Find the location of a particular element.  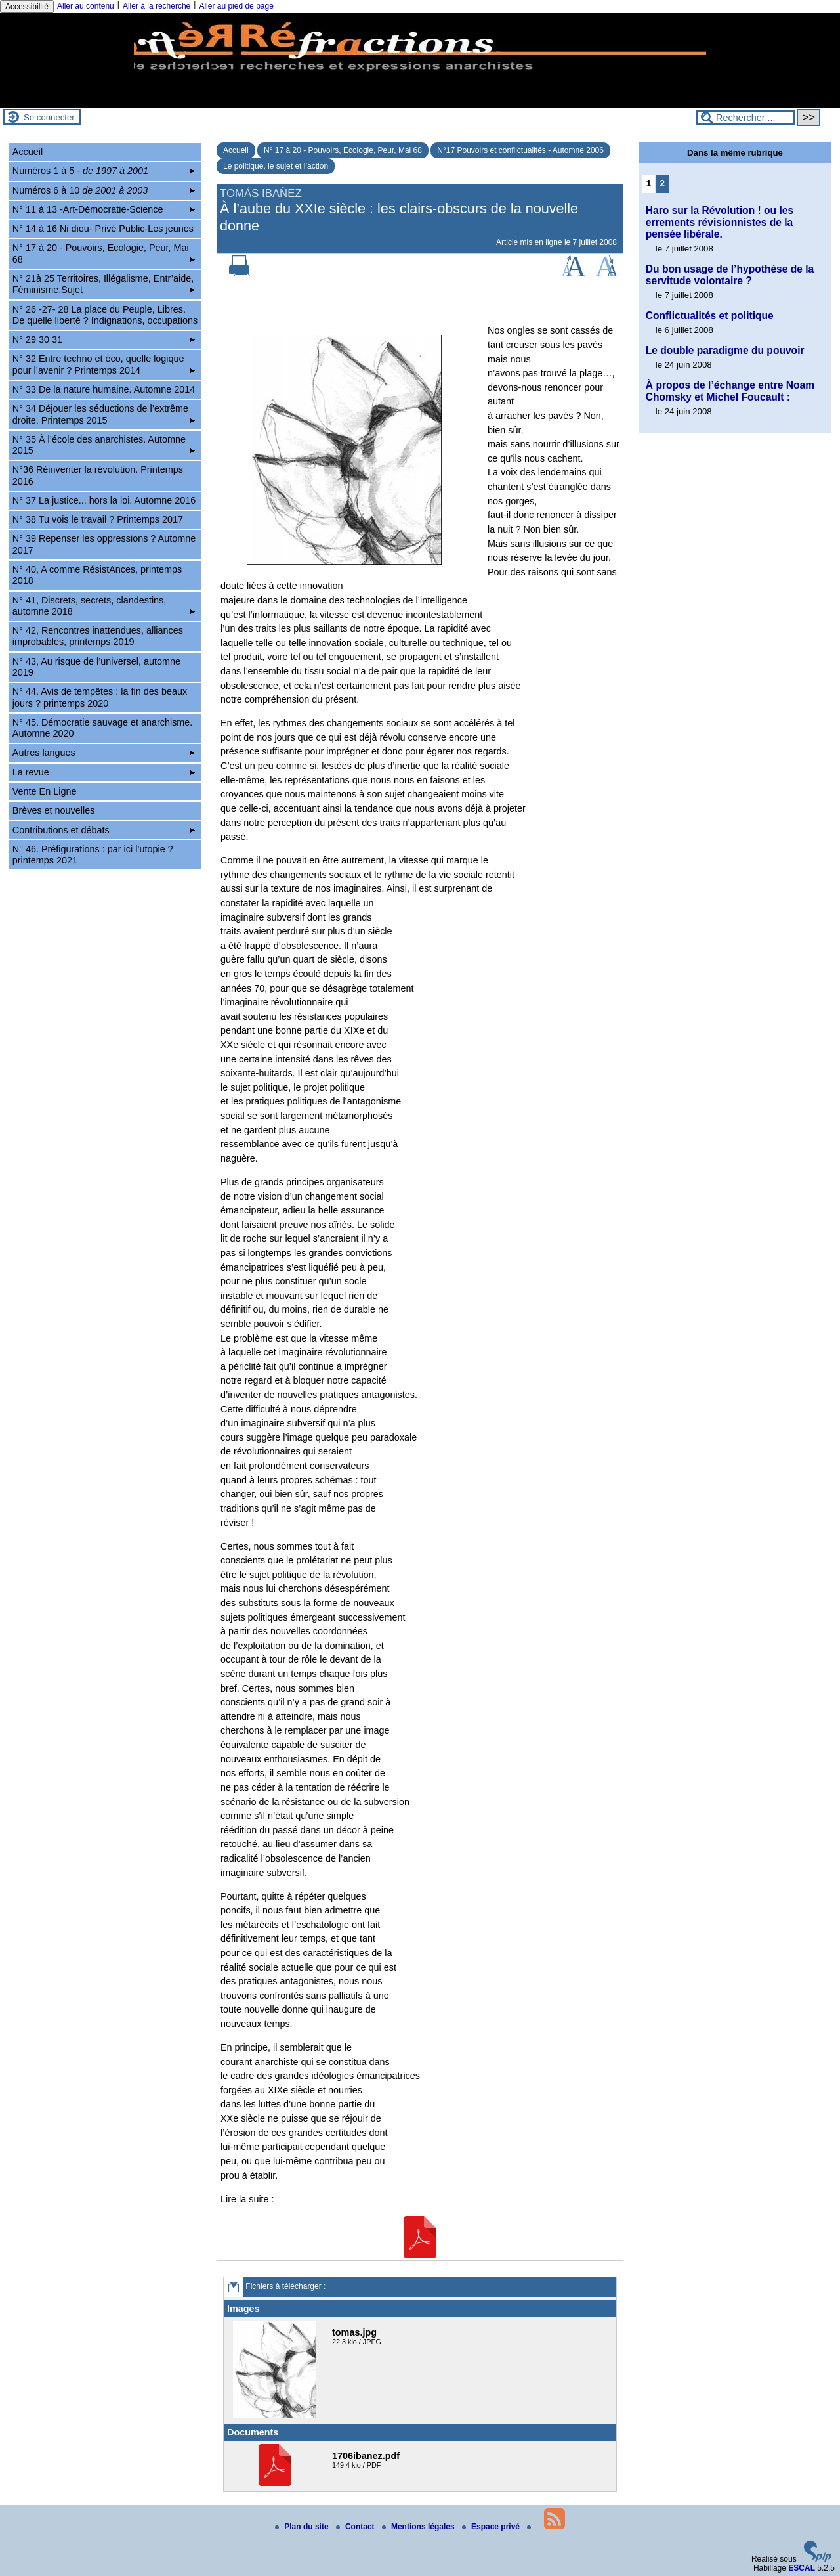

Numéros 1 à 5 is located at coordinates (103, 170).